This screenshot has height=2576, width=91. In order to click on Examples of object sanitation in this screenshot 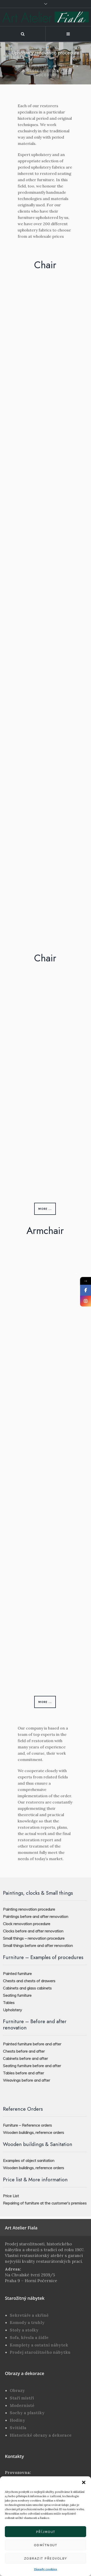, I will do `click(28, 2160)`.